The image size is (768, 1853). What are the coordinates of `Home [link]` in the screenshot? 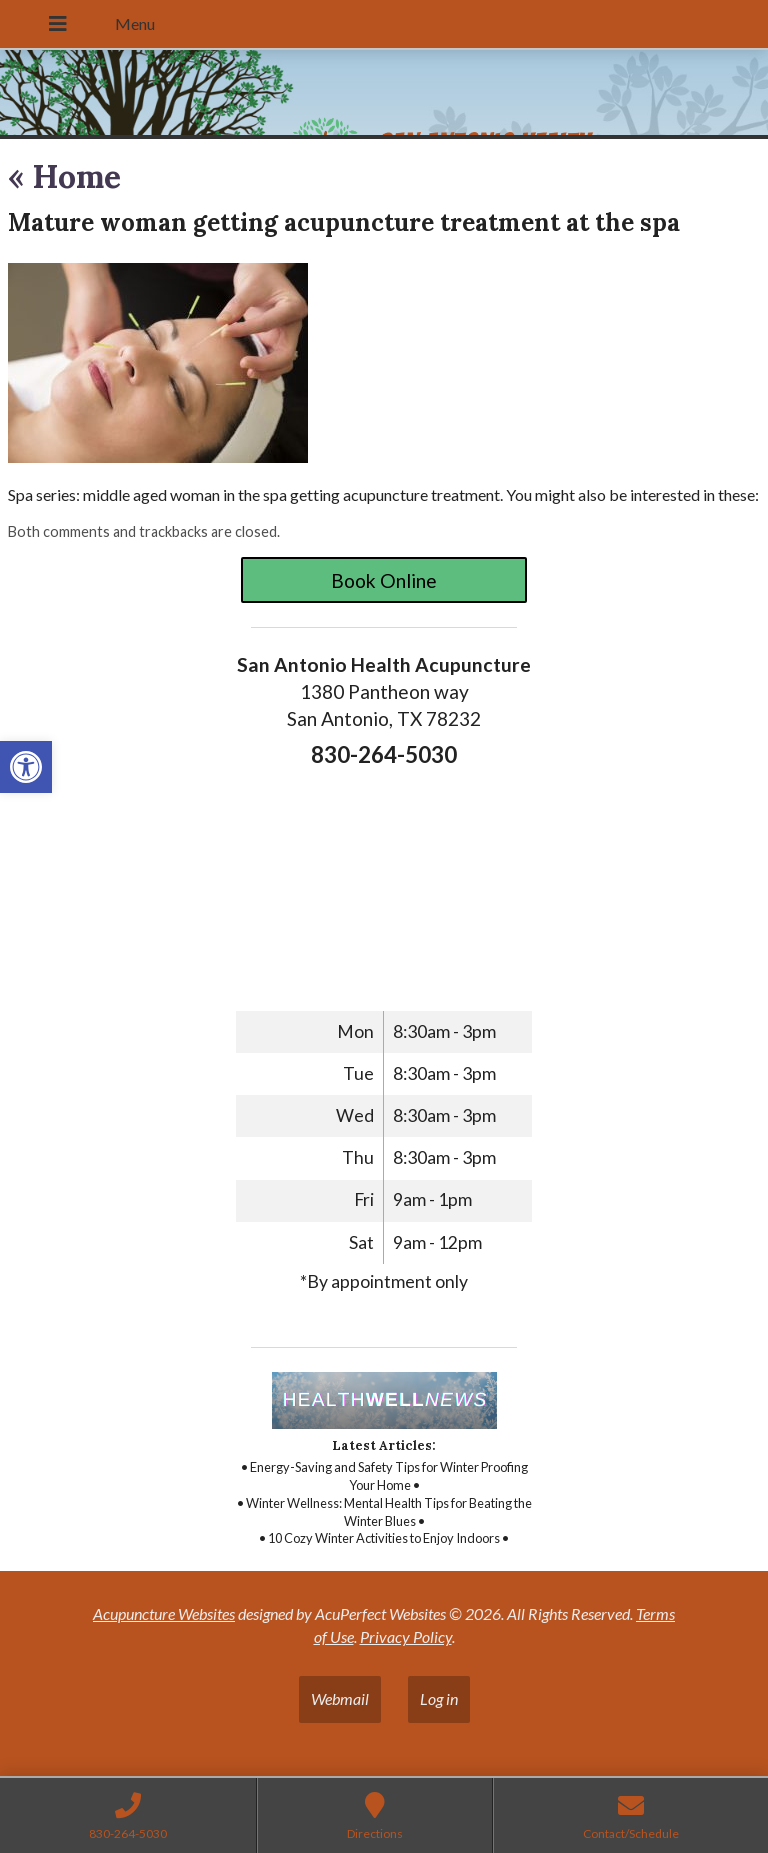 It's located at (64, 176).